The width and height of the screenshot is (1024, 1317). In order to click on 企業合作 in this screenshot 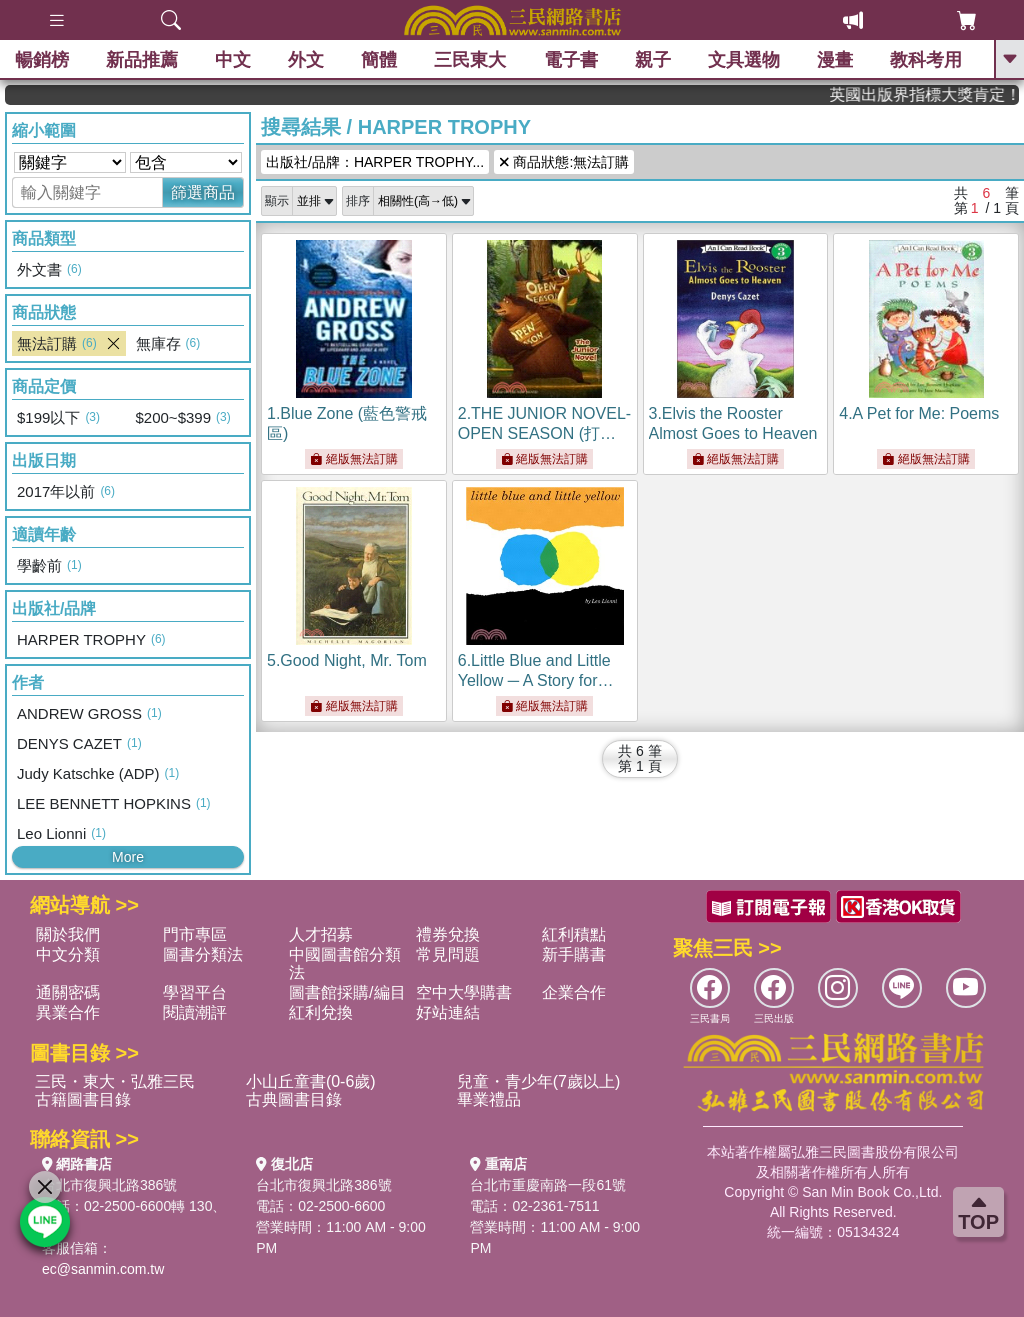, I will do `click(574, 992)`.